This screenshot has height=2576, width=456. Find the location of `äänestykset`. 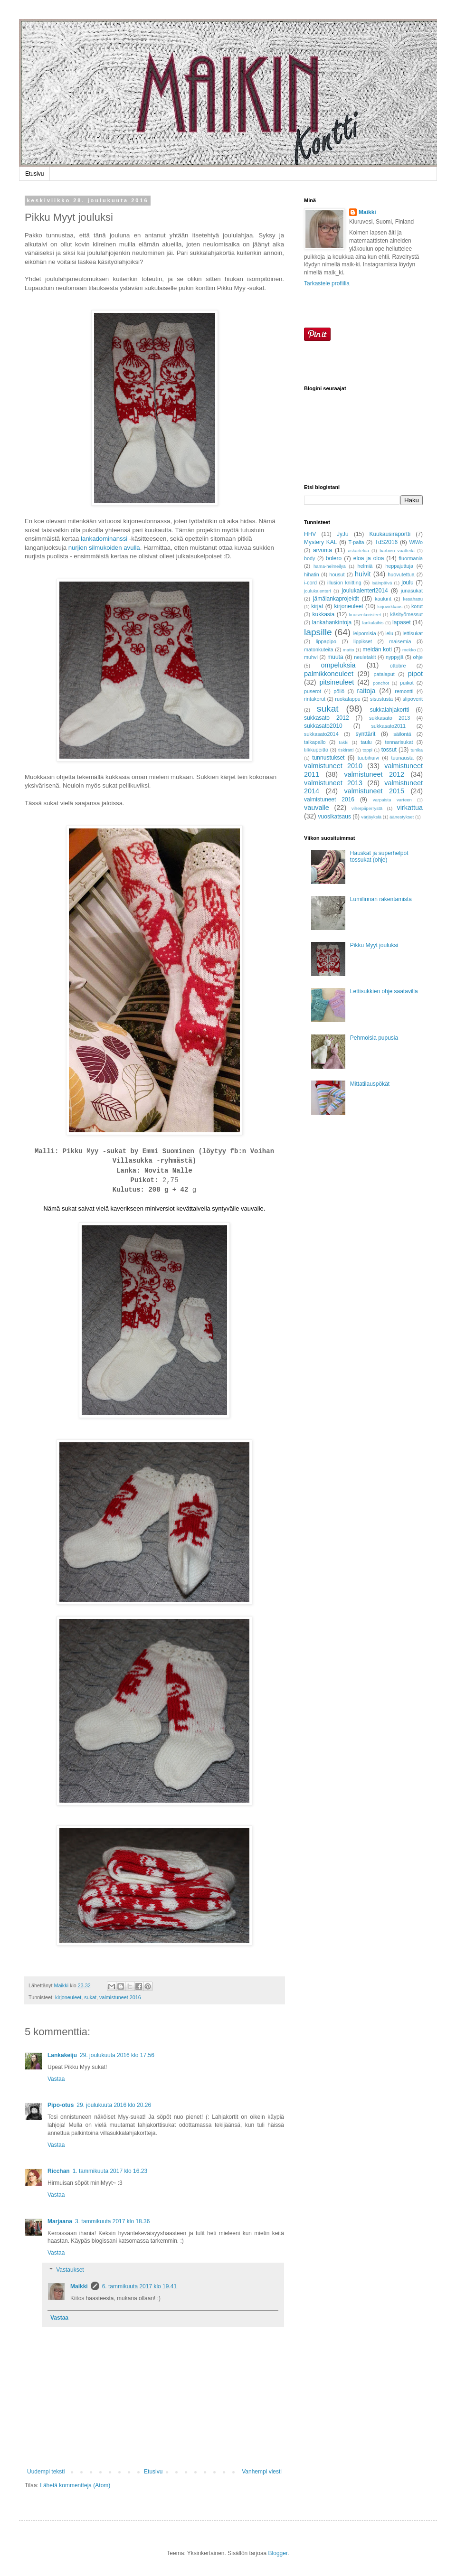

äänestykset is located at coordinates (402, 816).